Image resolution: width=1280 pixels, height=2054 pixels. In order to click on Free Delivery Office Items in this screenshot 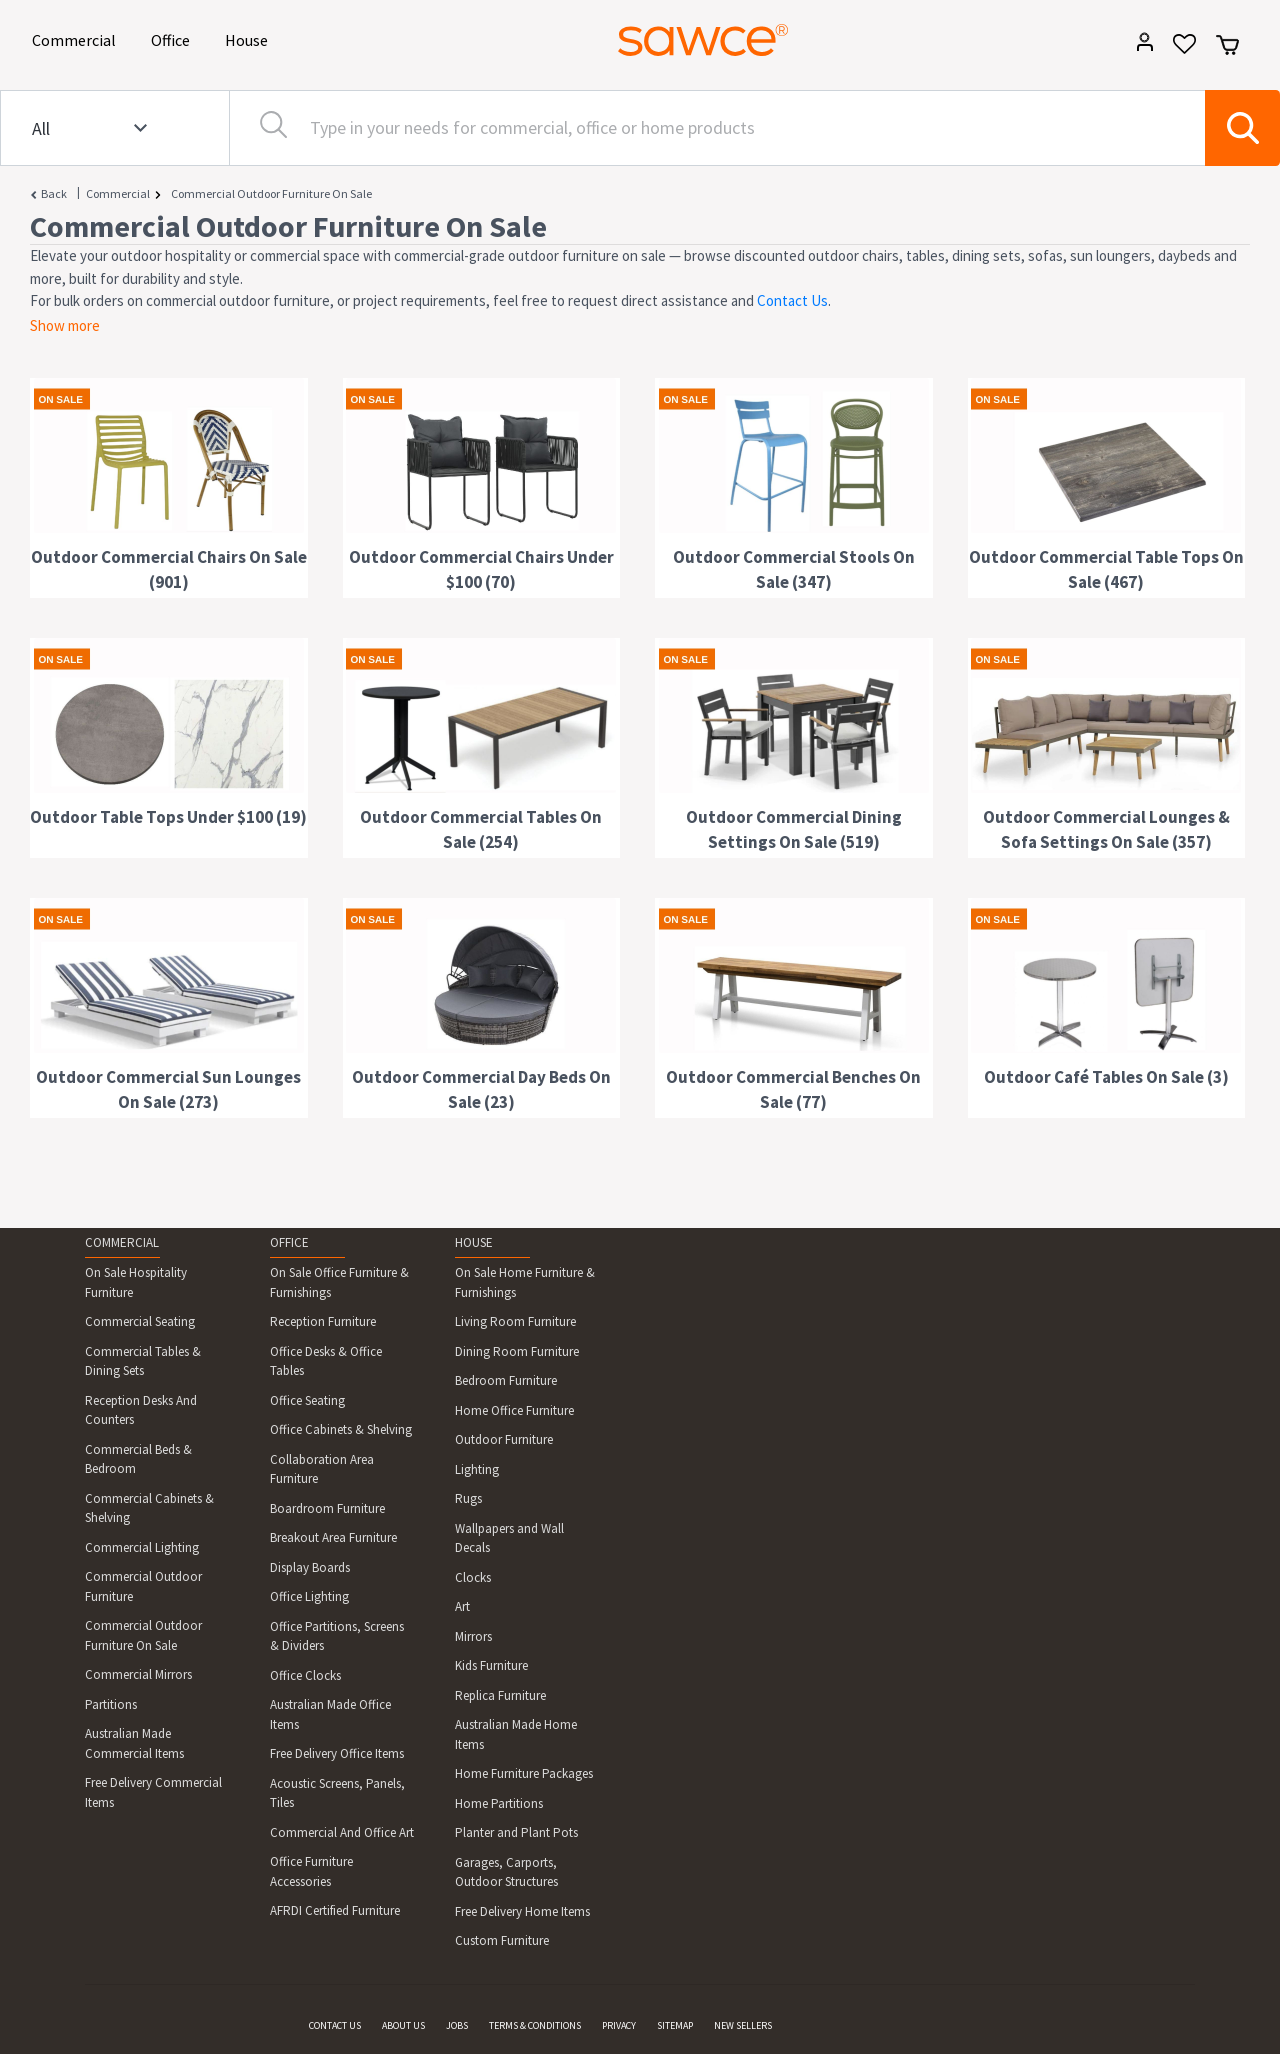, I will do `click(337, 1753)`.